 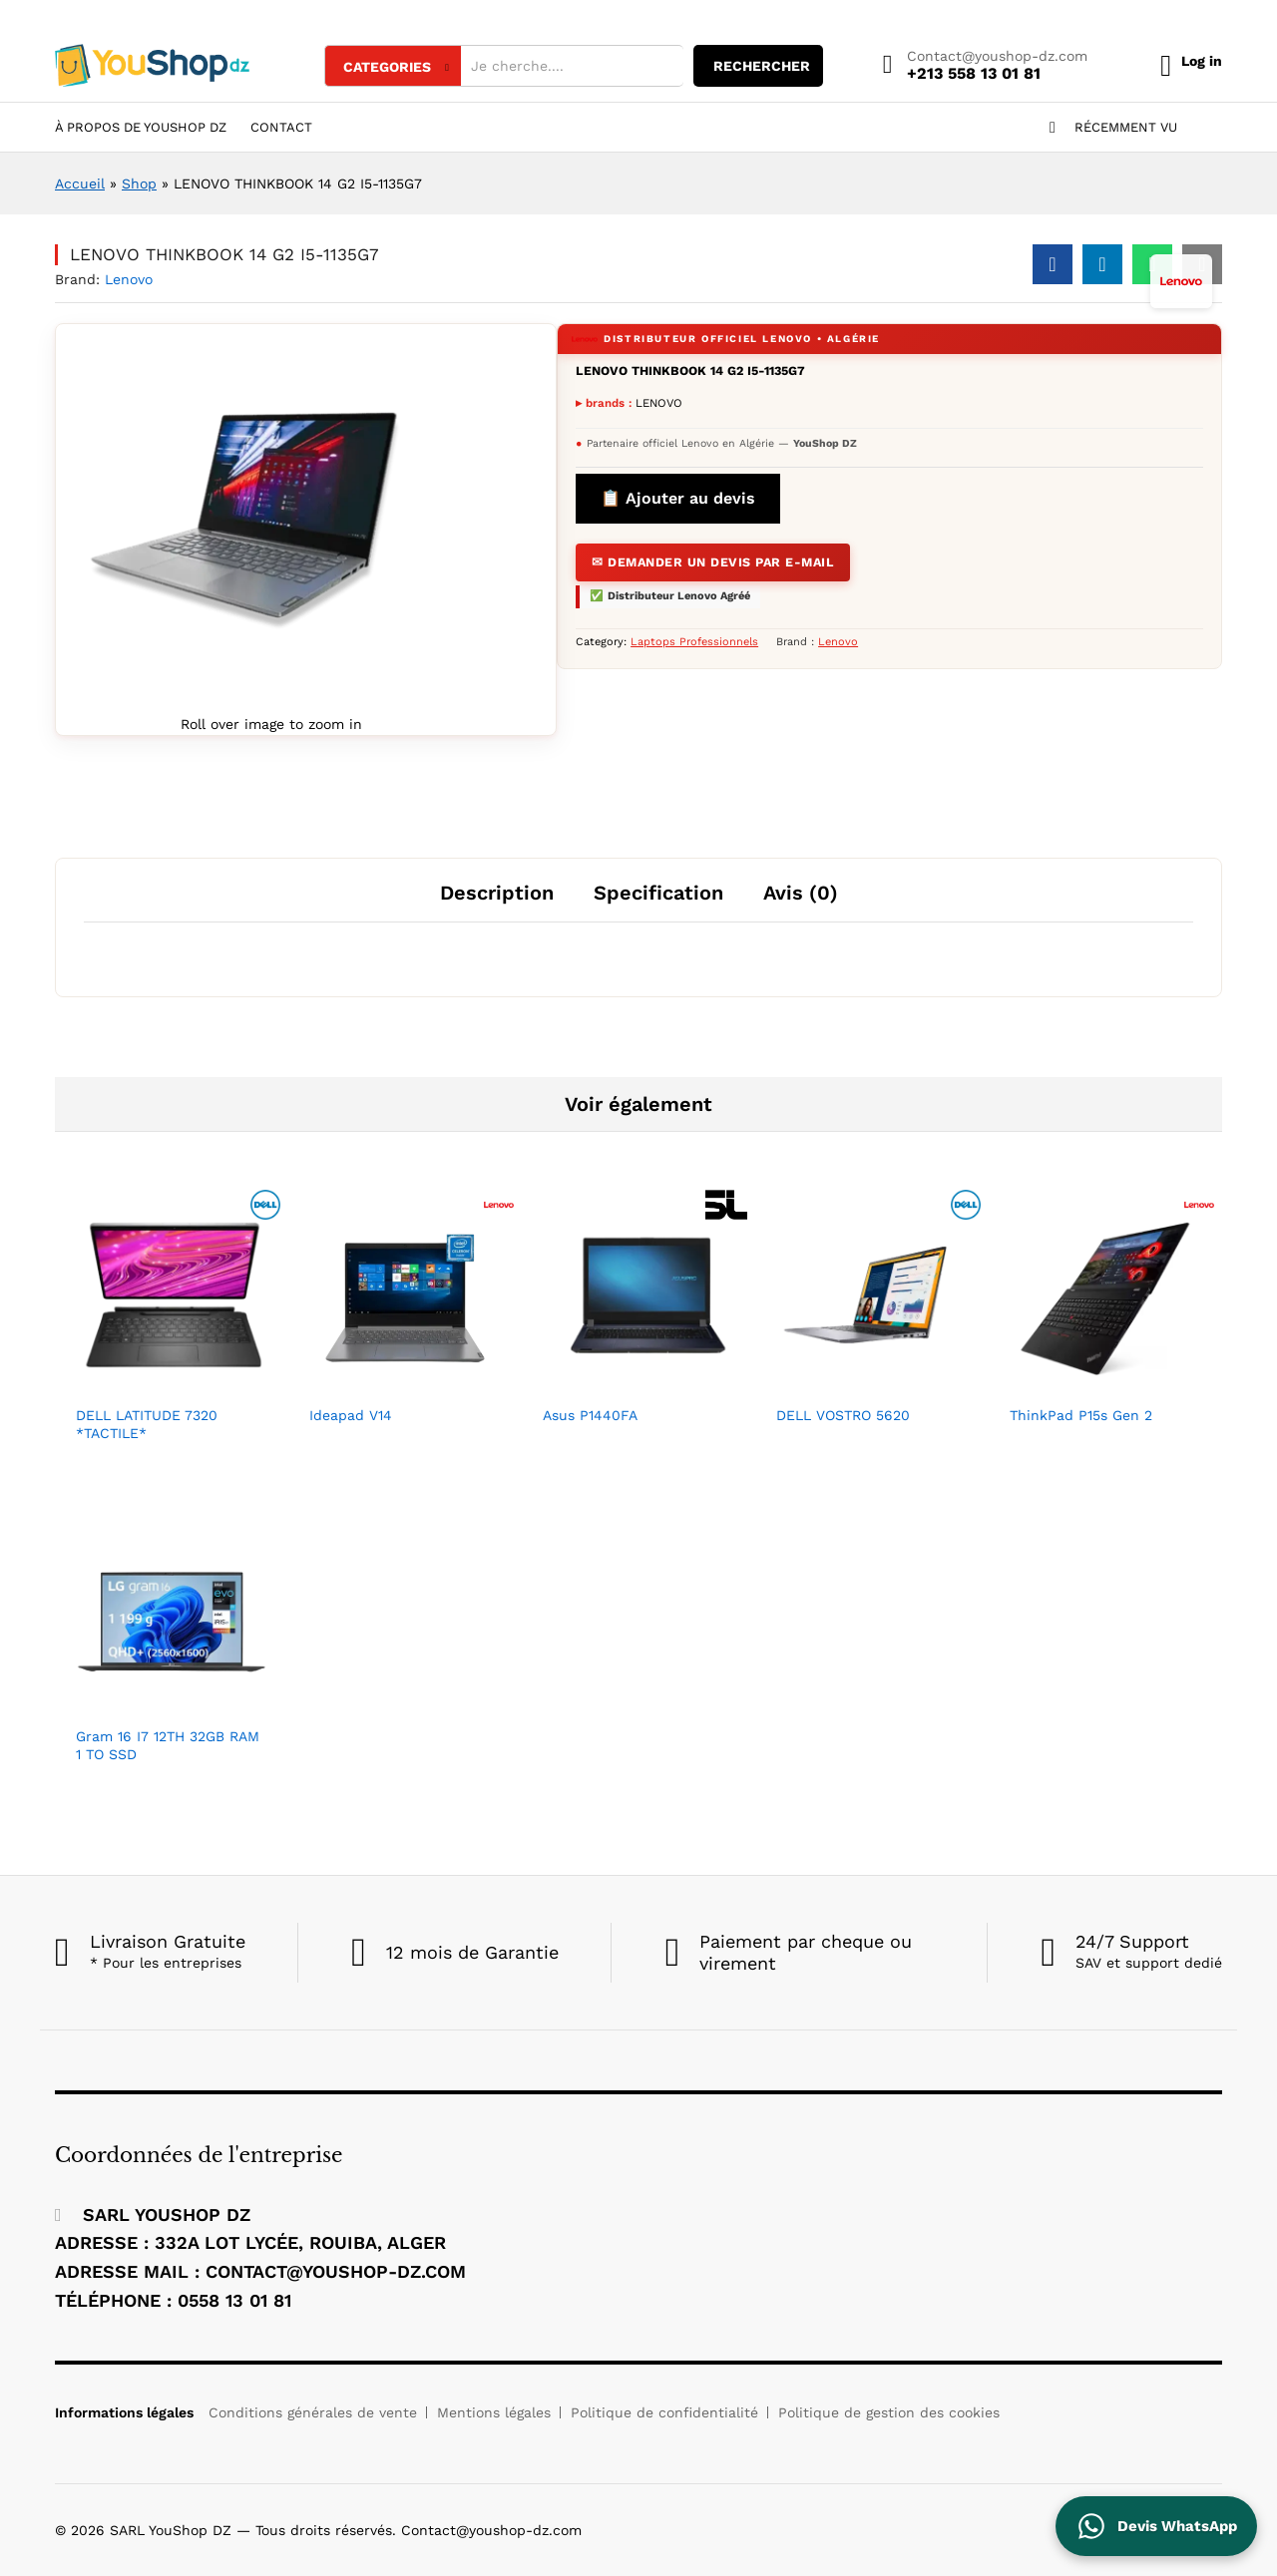 I want to click on rechercher, so click(x=740, y=66).